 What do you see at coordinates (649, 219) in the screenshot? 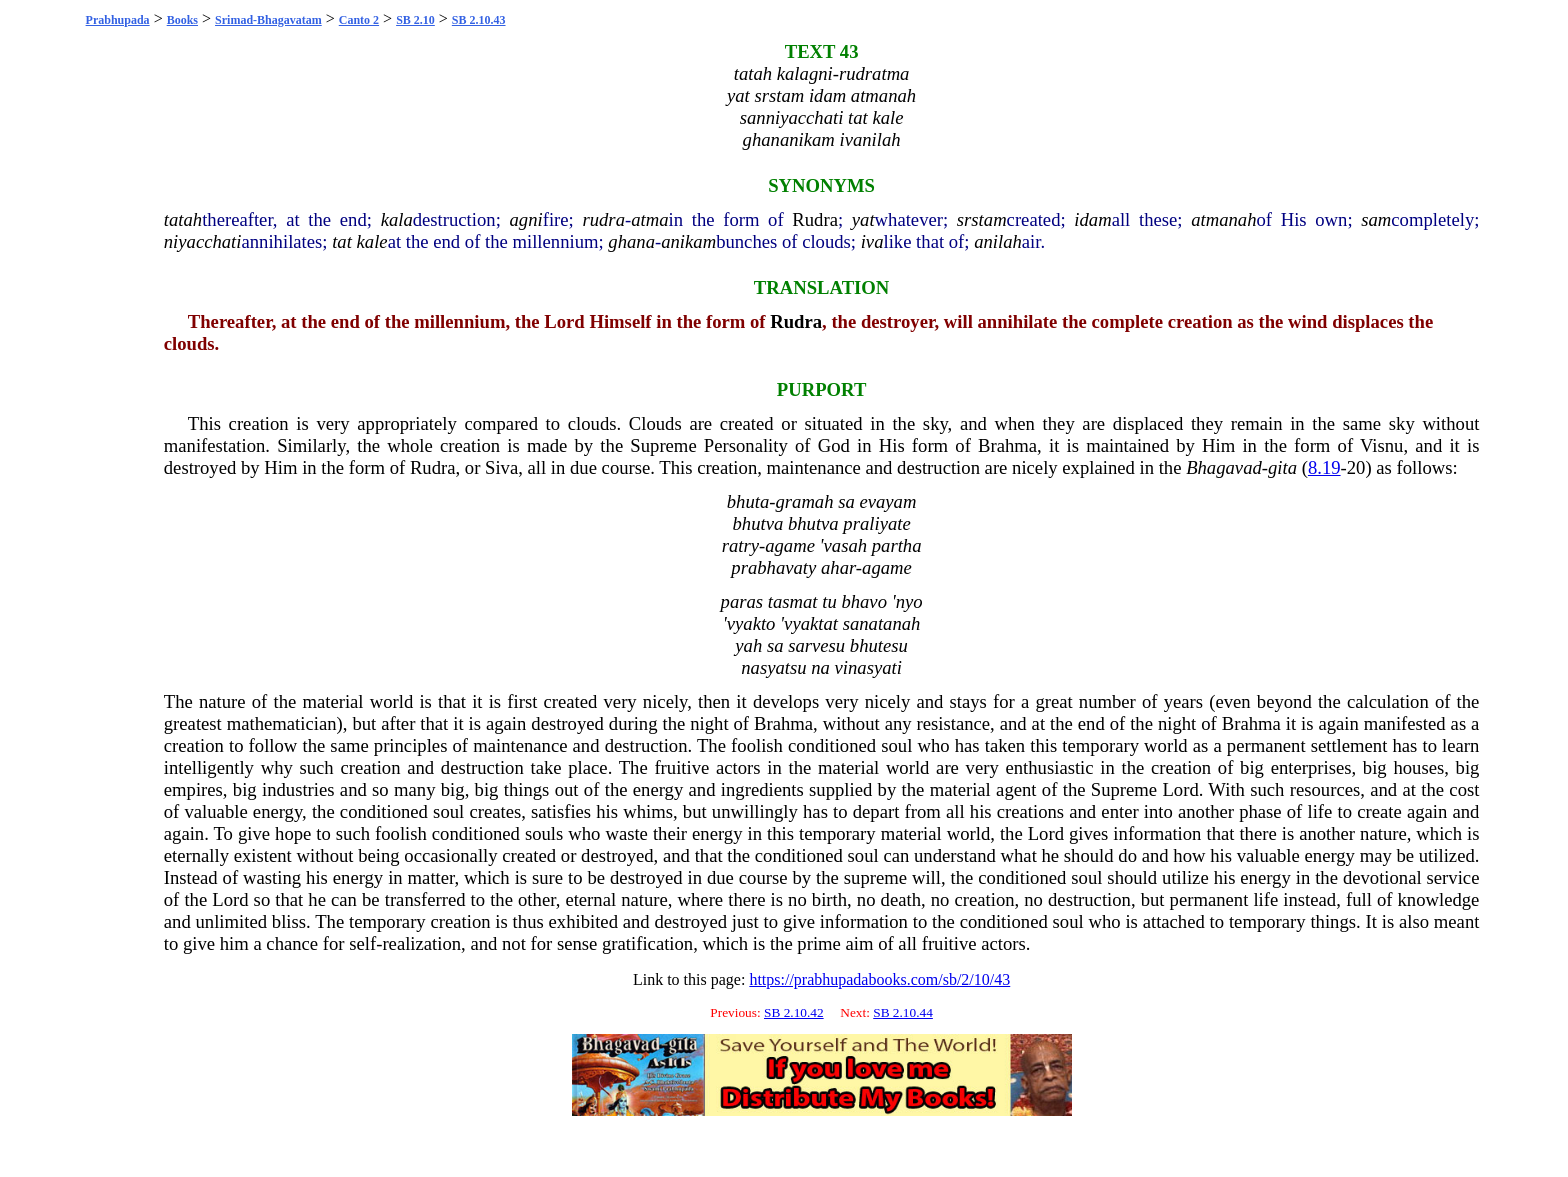
I see `atma` at bounding box center [649, 219].